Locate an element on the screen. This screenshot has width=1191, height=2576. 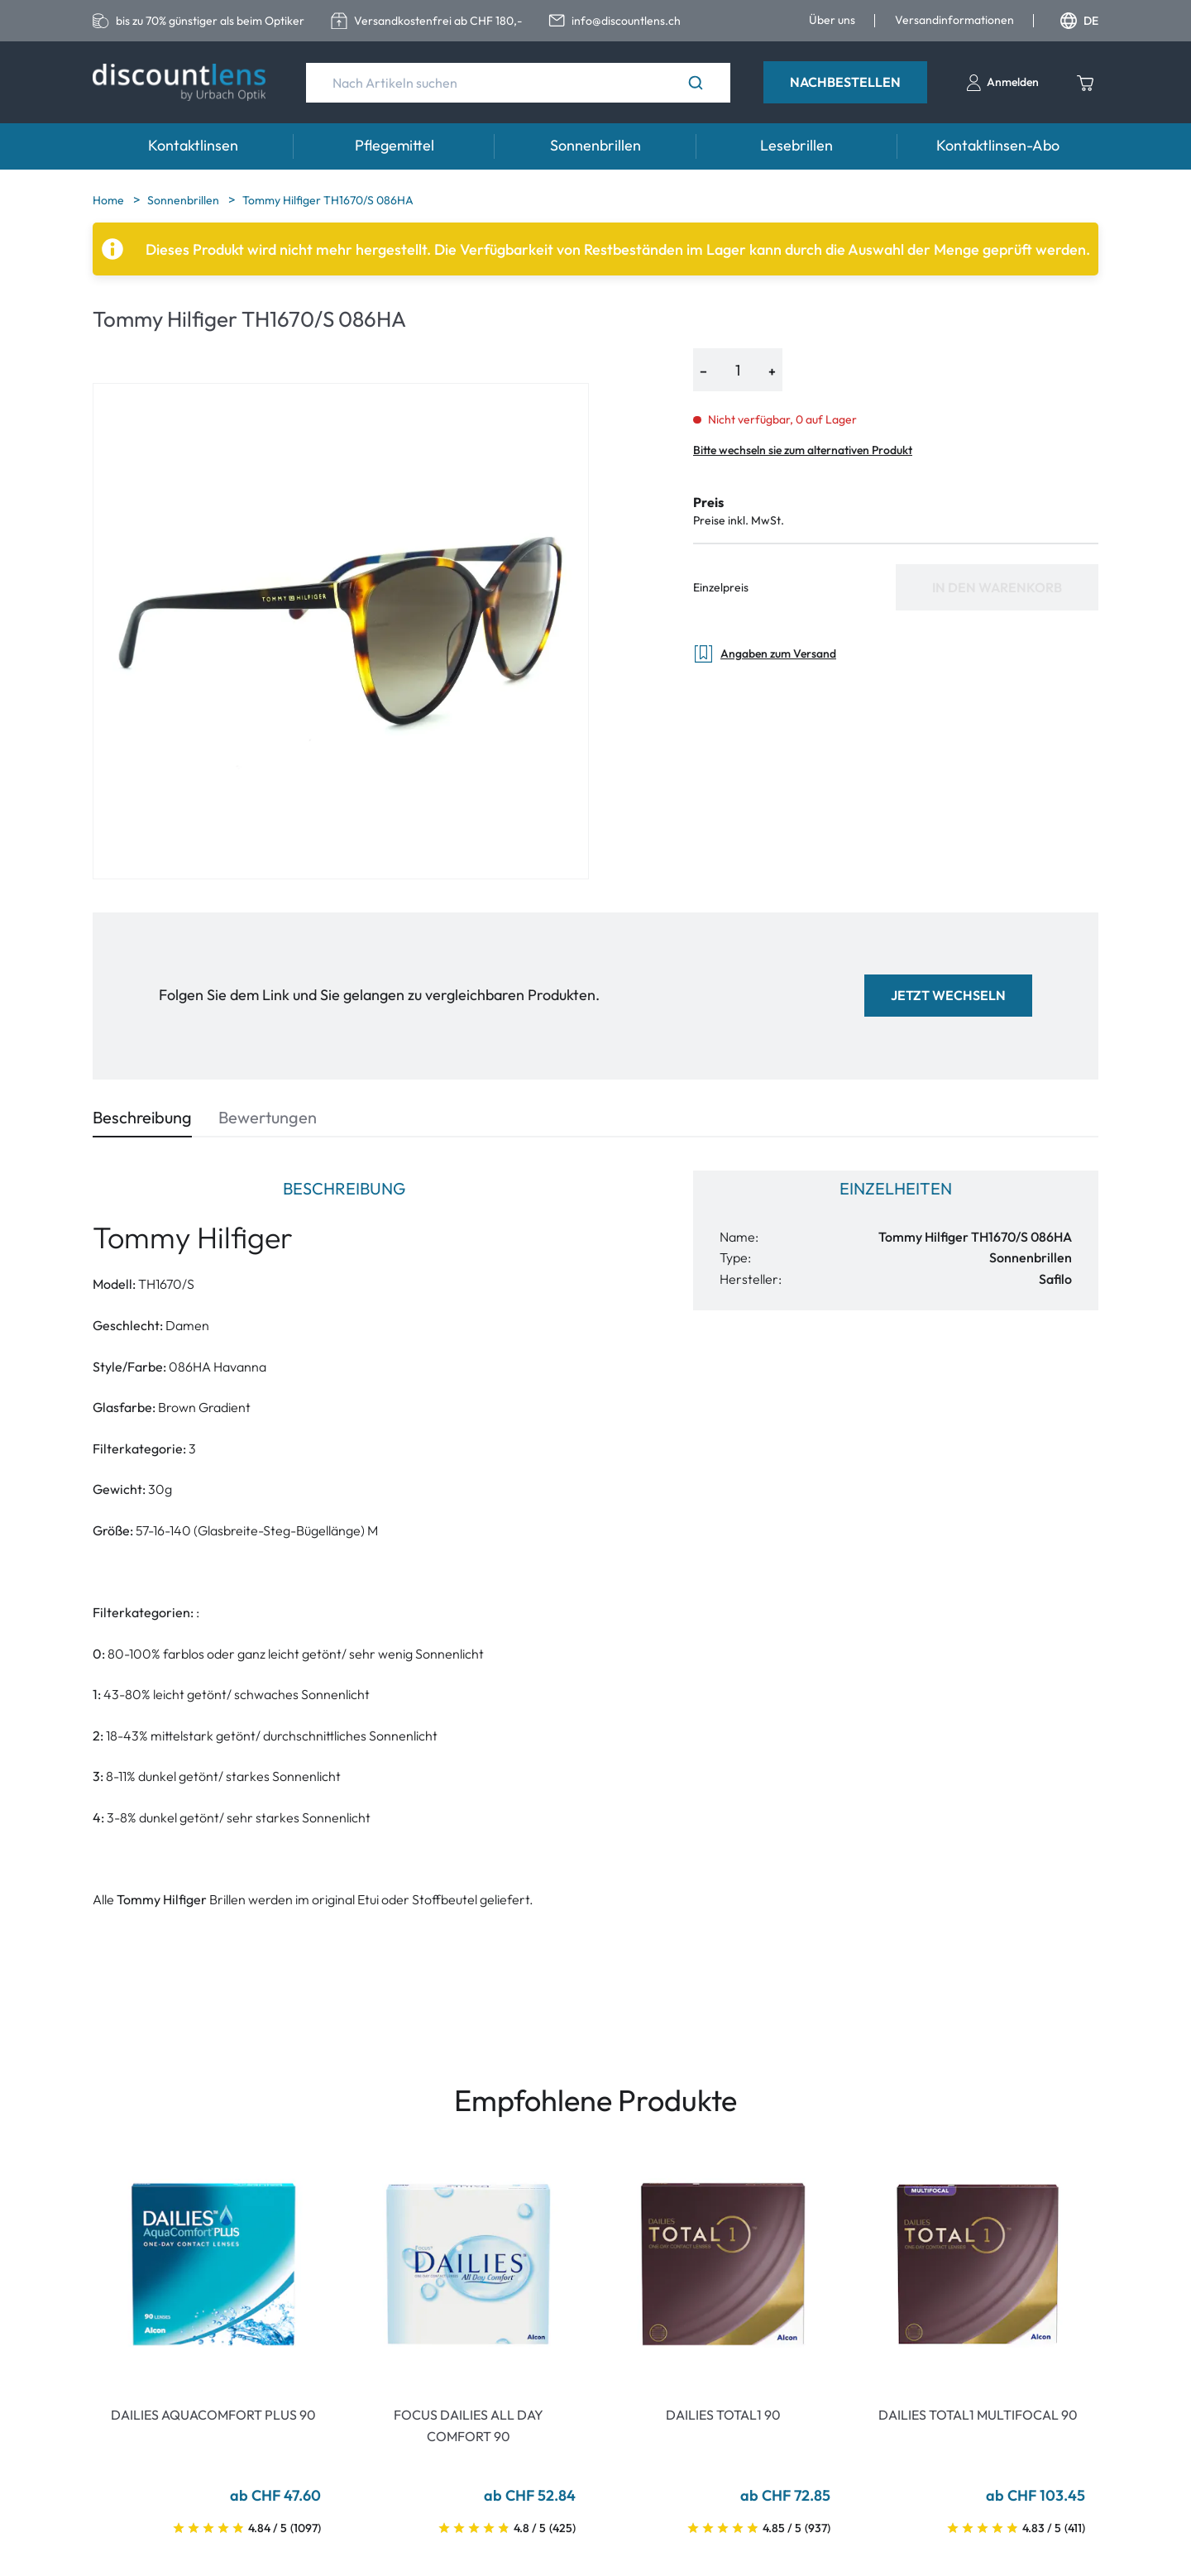
Home is located at coordinates (110, 200).